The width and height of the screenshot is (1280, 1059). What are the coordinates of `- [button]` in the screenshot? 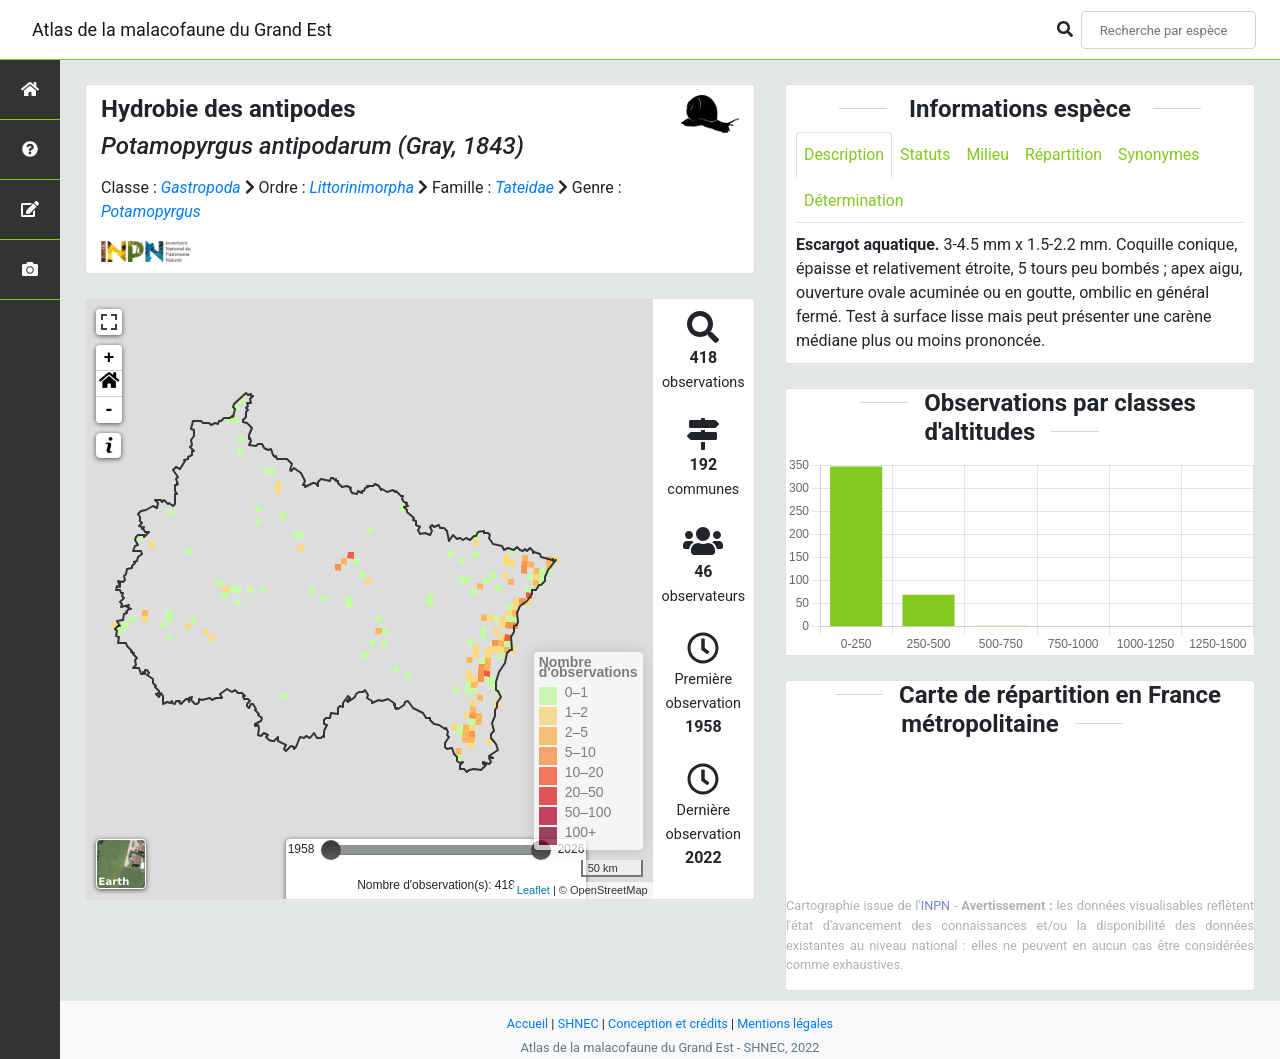 It's located at (109, 410).